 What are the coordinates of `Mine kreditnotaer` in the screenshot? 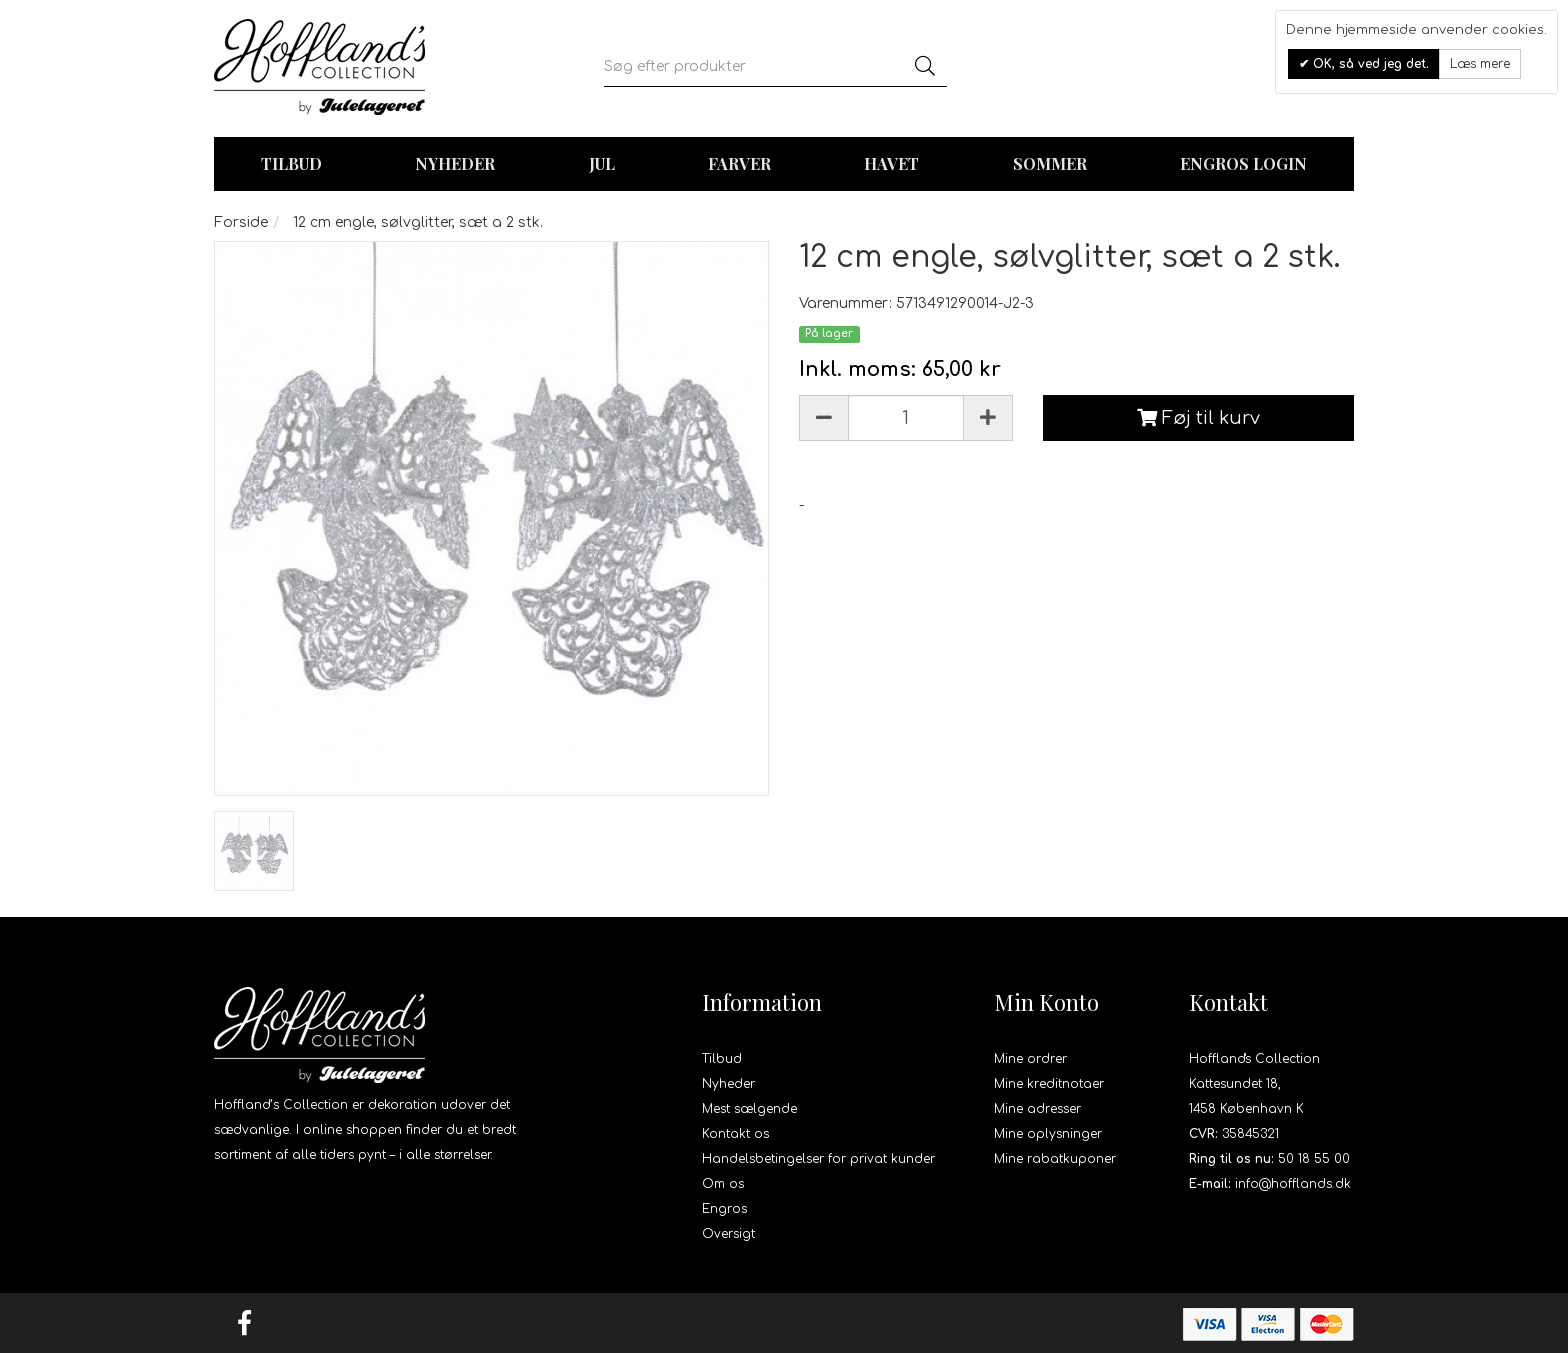 It's located at (1049, 1084).